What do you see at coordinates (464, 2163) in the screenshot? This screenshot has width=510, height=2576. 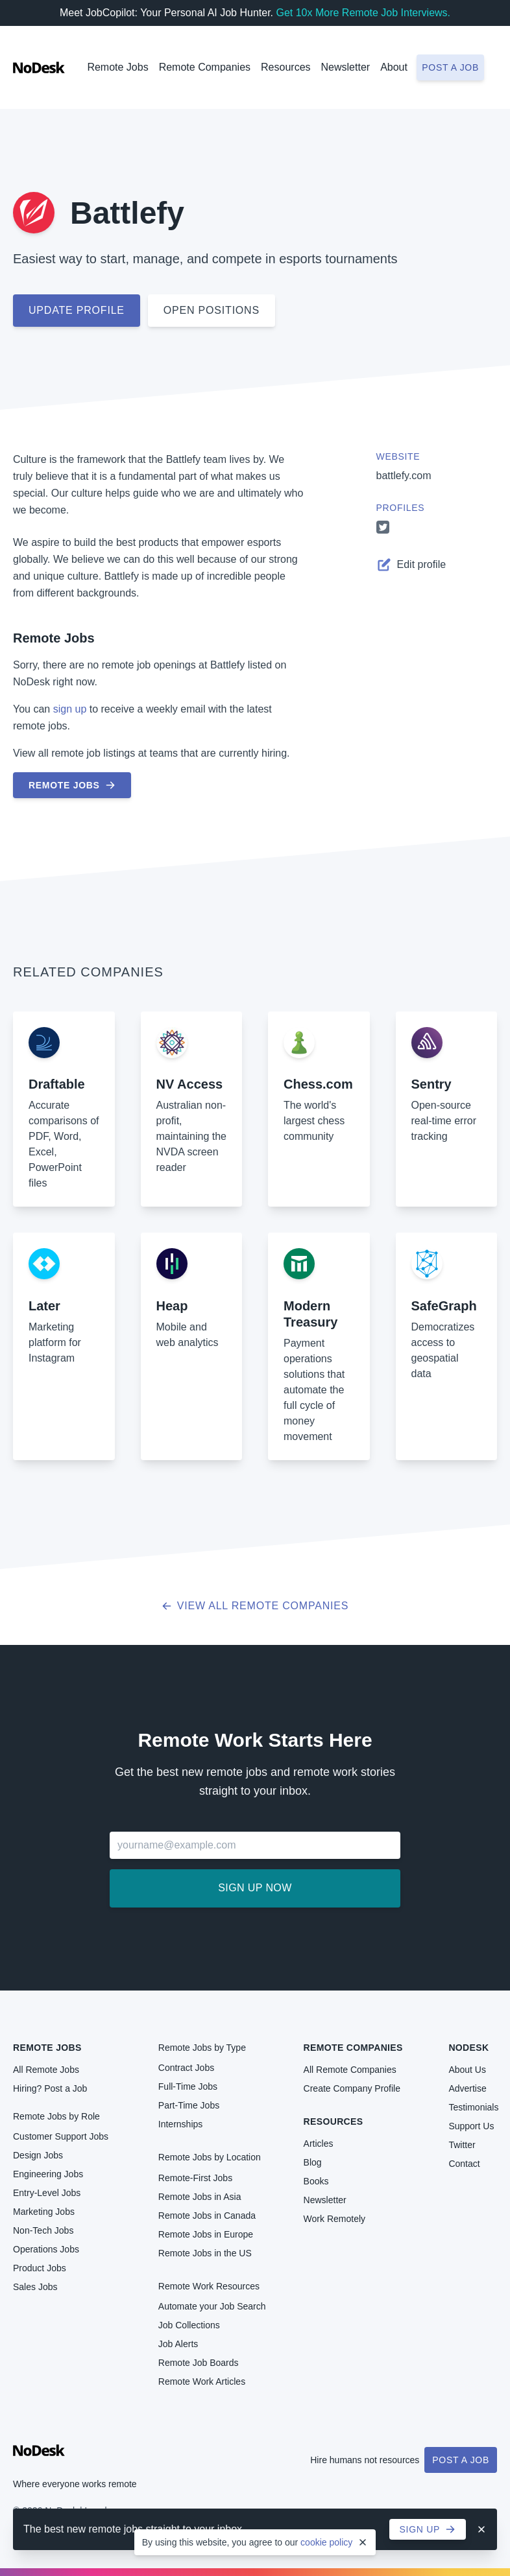 I see `Contact` at bounding box center [464, 2163].